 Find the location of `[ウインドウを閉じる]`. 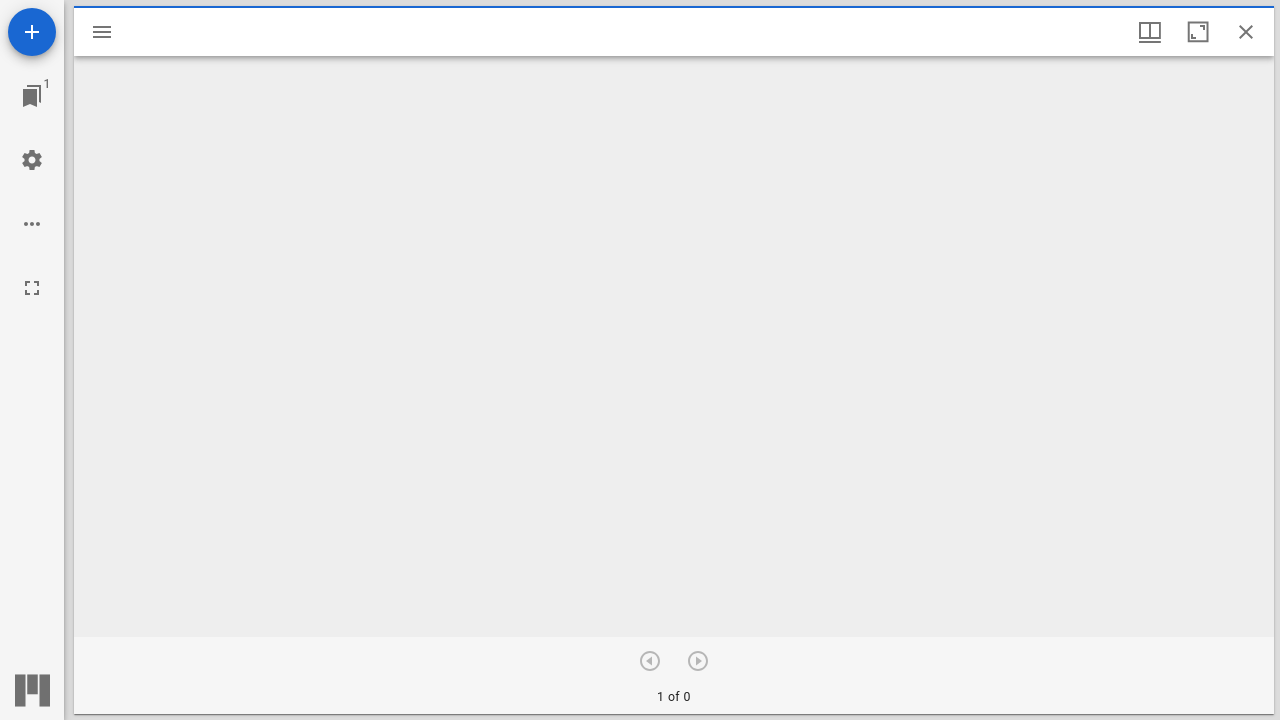

[ウインドウを閉じる] is located at coordinates (1246, 32).